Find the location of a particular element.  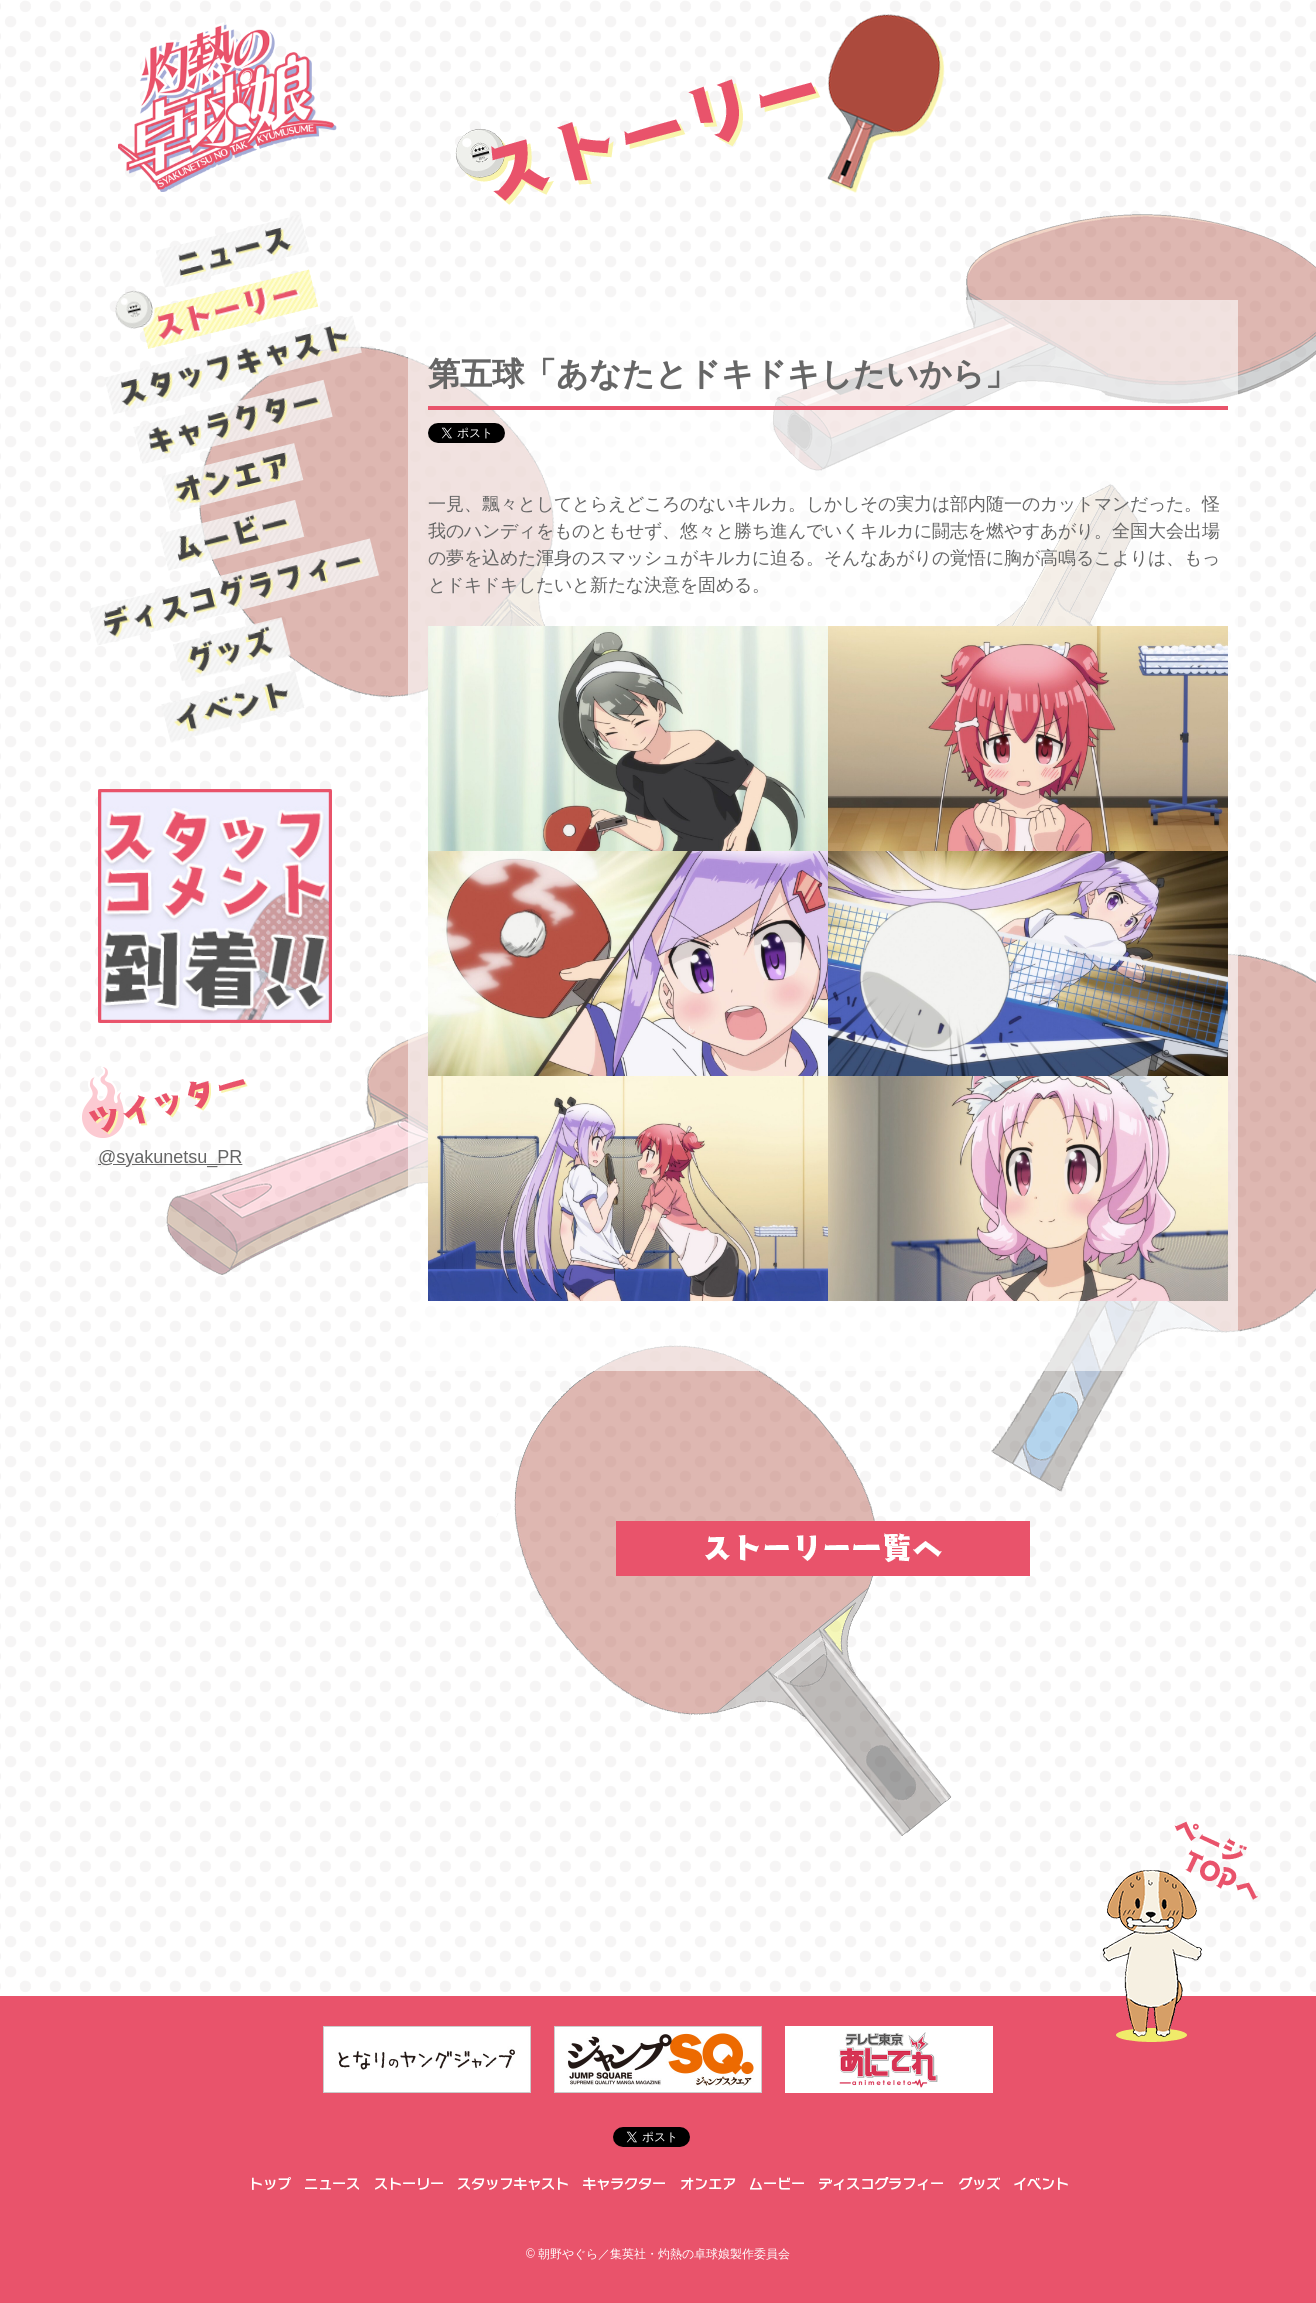

キャラクター is located at coordinates (233, 421).